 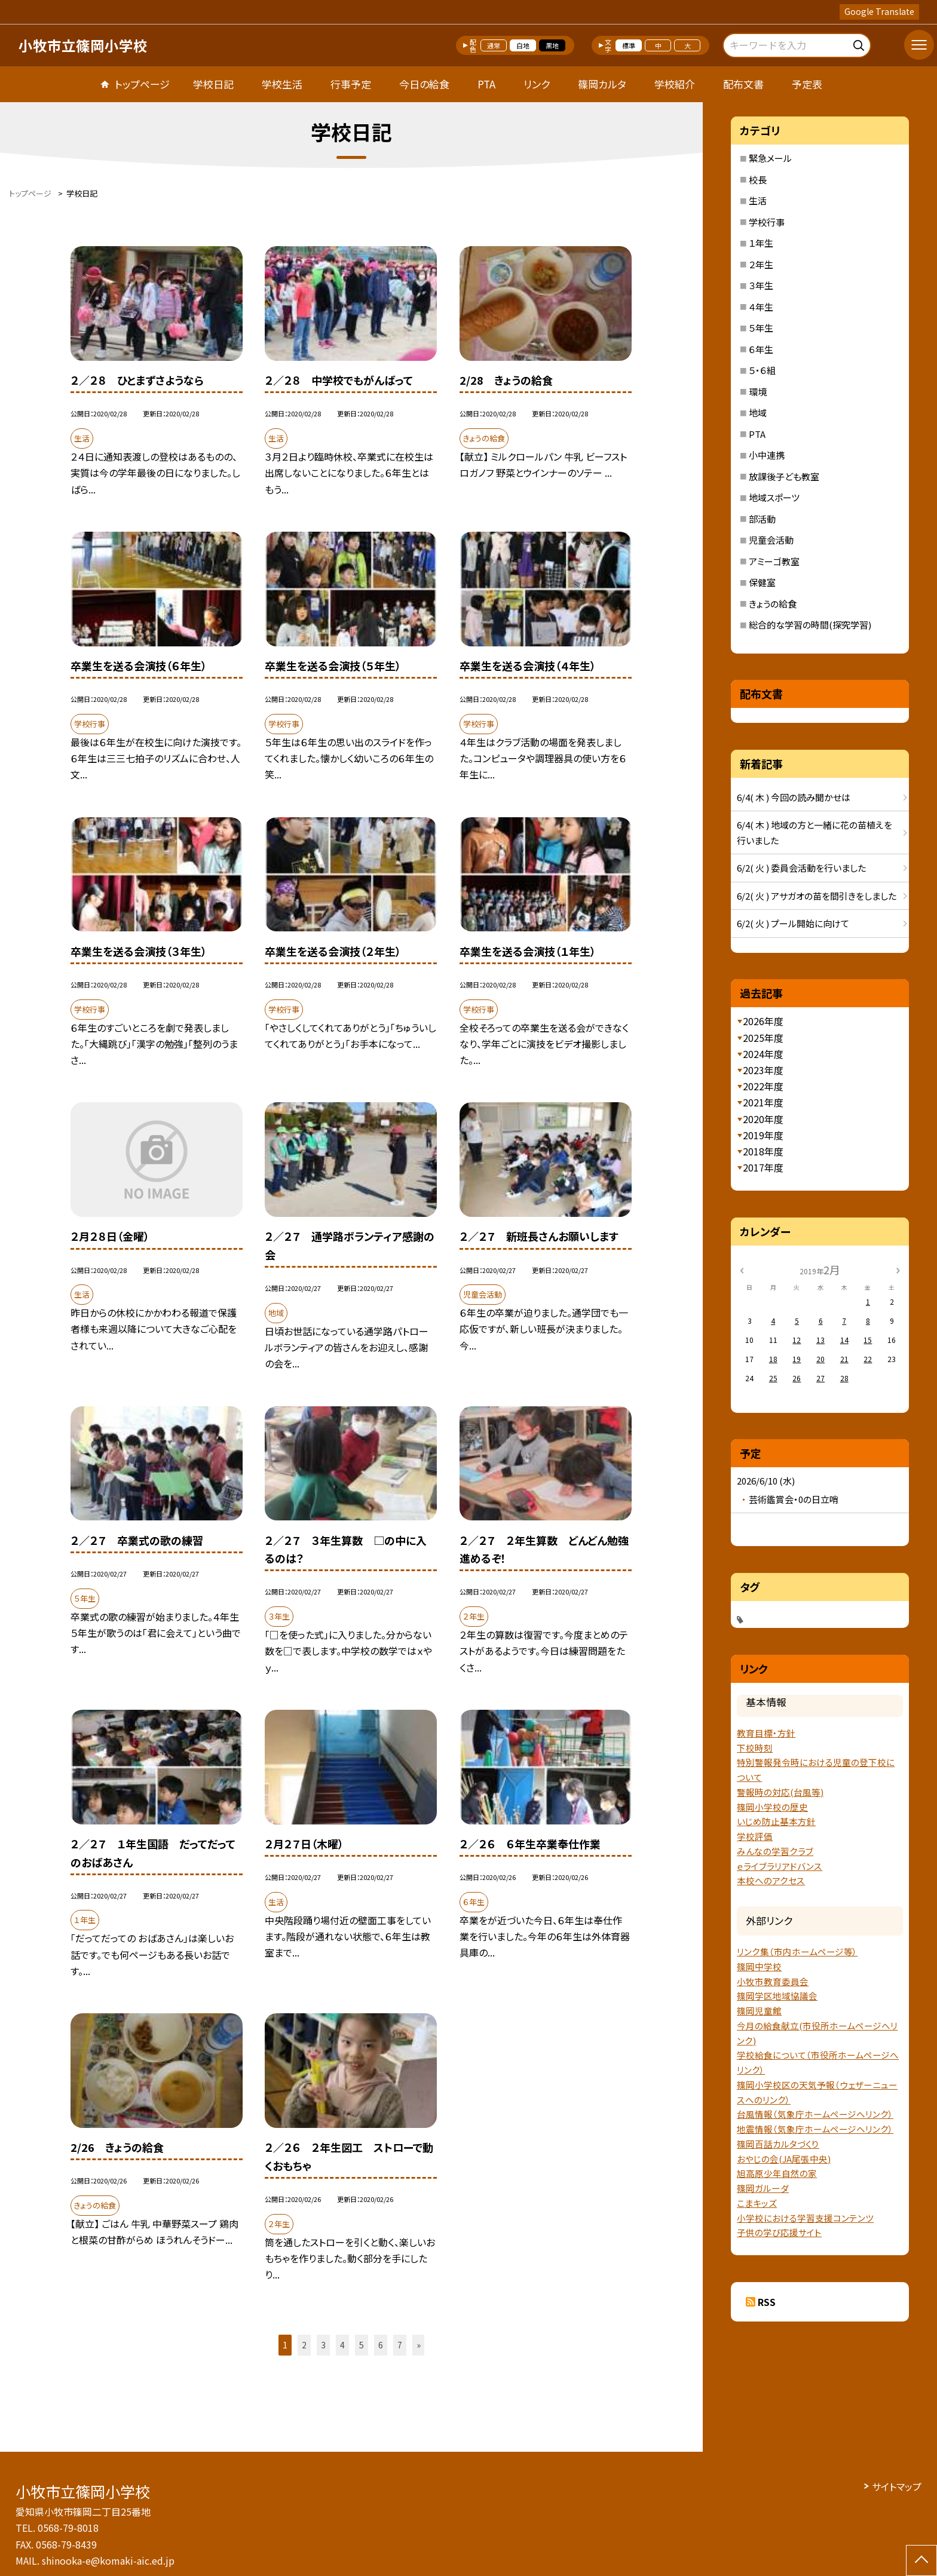 What do you see at coordinates (766, 1732) in the screenshot?
I see `教育目標・方針` at bounding box center [766, 1732].